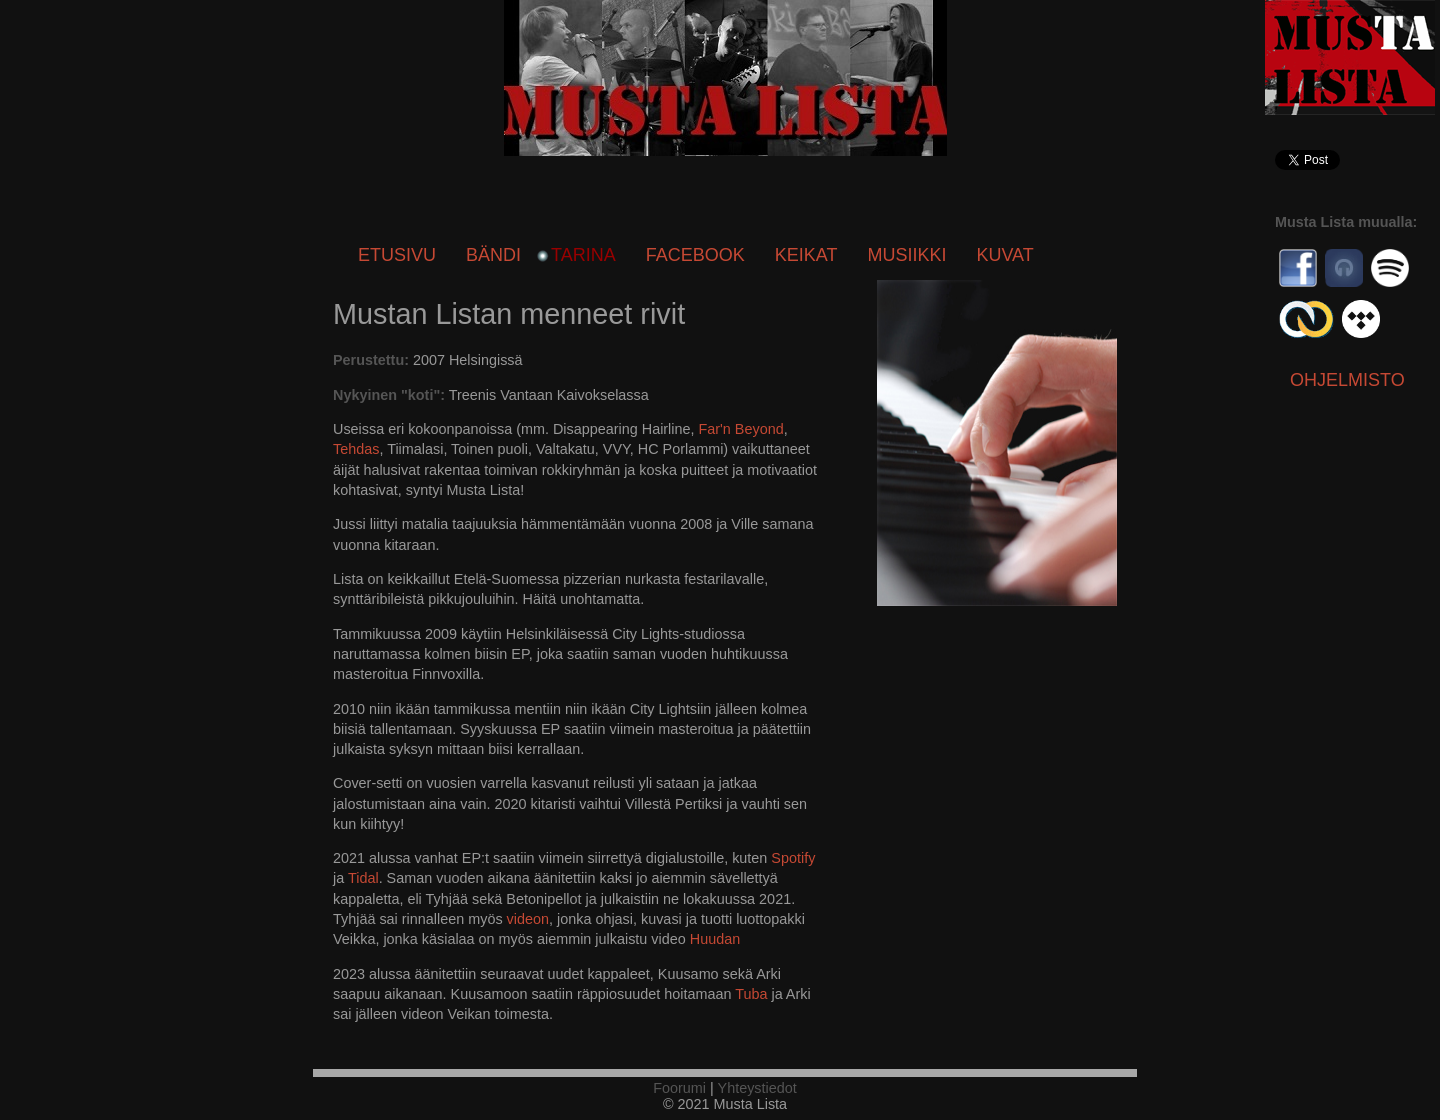  I want to click on Etusivu, so click(397, 255).